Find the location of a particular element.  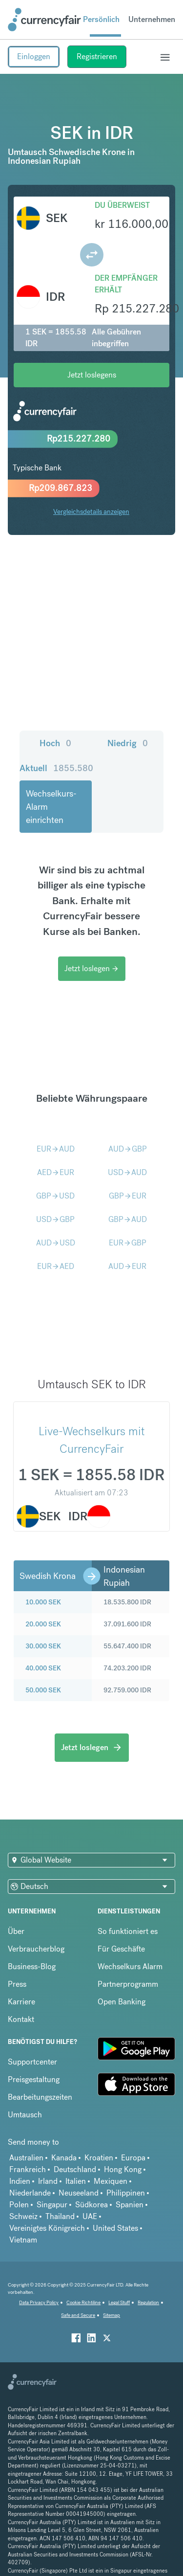

Schweiz is located at coordinates (23, 2216).